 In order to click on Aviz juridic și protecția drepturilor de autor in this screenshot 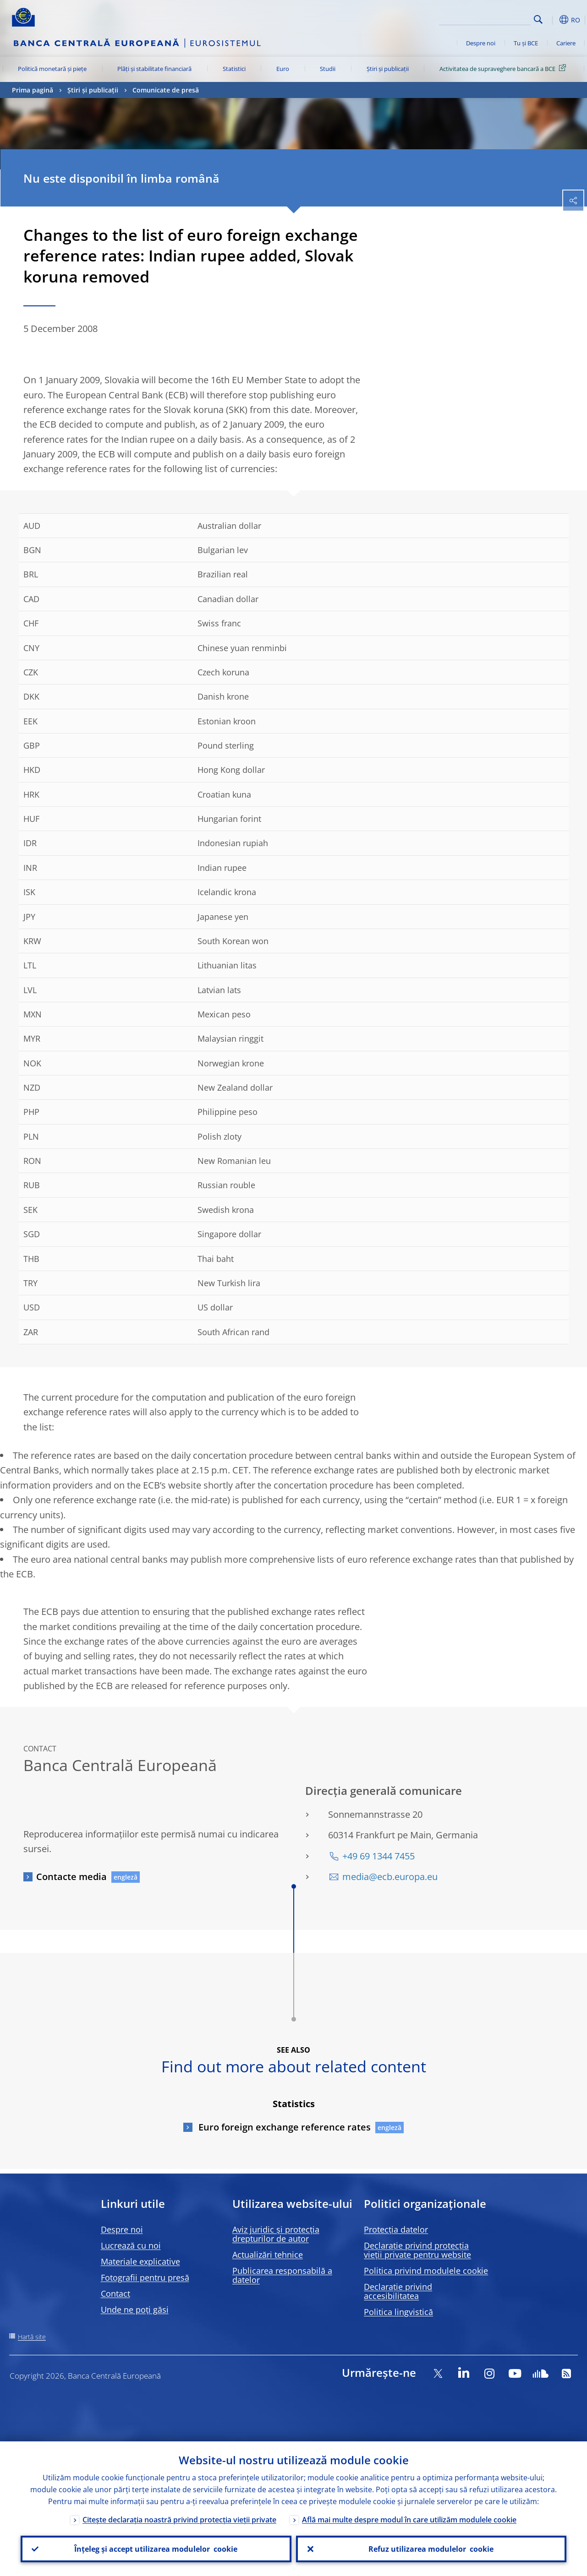, I will do `click(275, 2234)`.